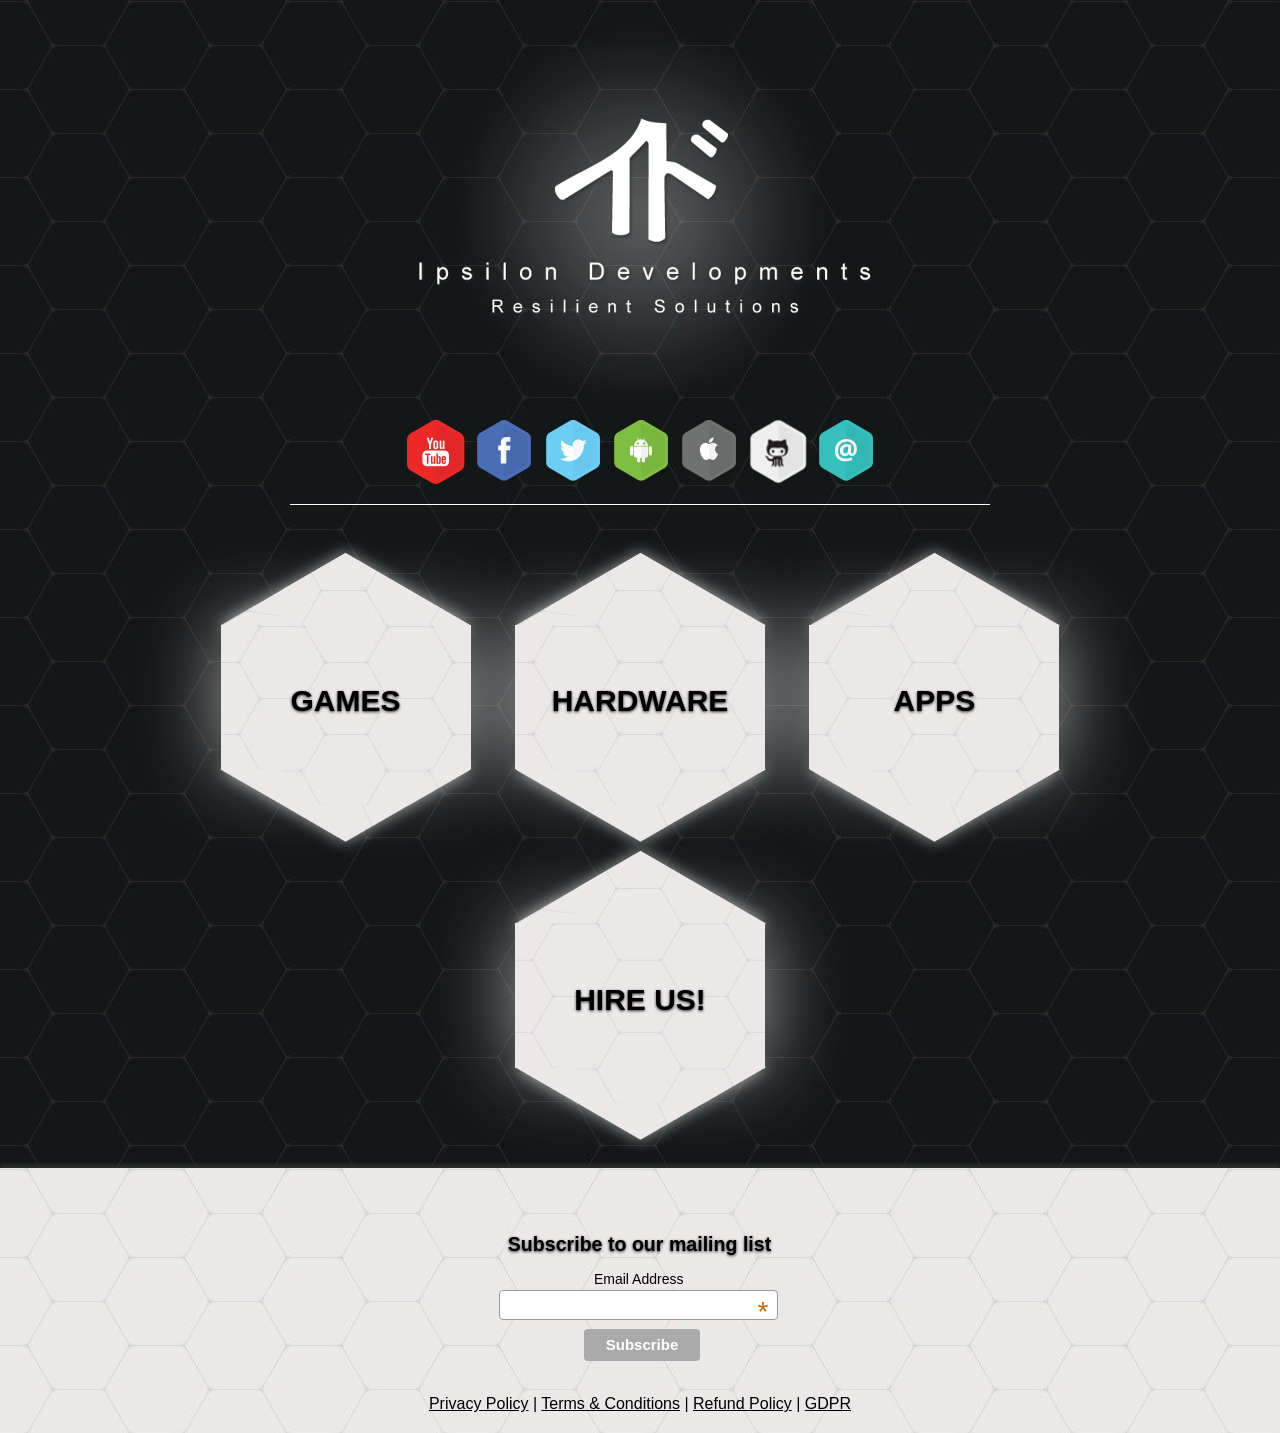  What do you see at coordinates (610, 1403) in the screenshot?
I see `Terms & Conditions` at bounding box center [610, 1403].